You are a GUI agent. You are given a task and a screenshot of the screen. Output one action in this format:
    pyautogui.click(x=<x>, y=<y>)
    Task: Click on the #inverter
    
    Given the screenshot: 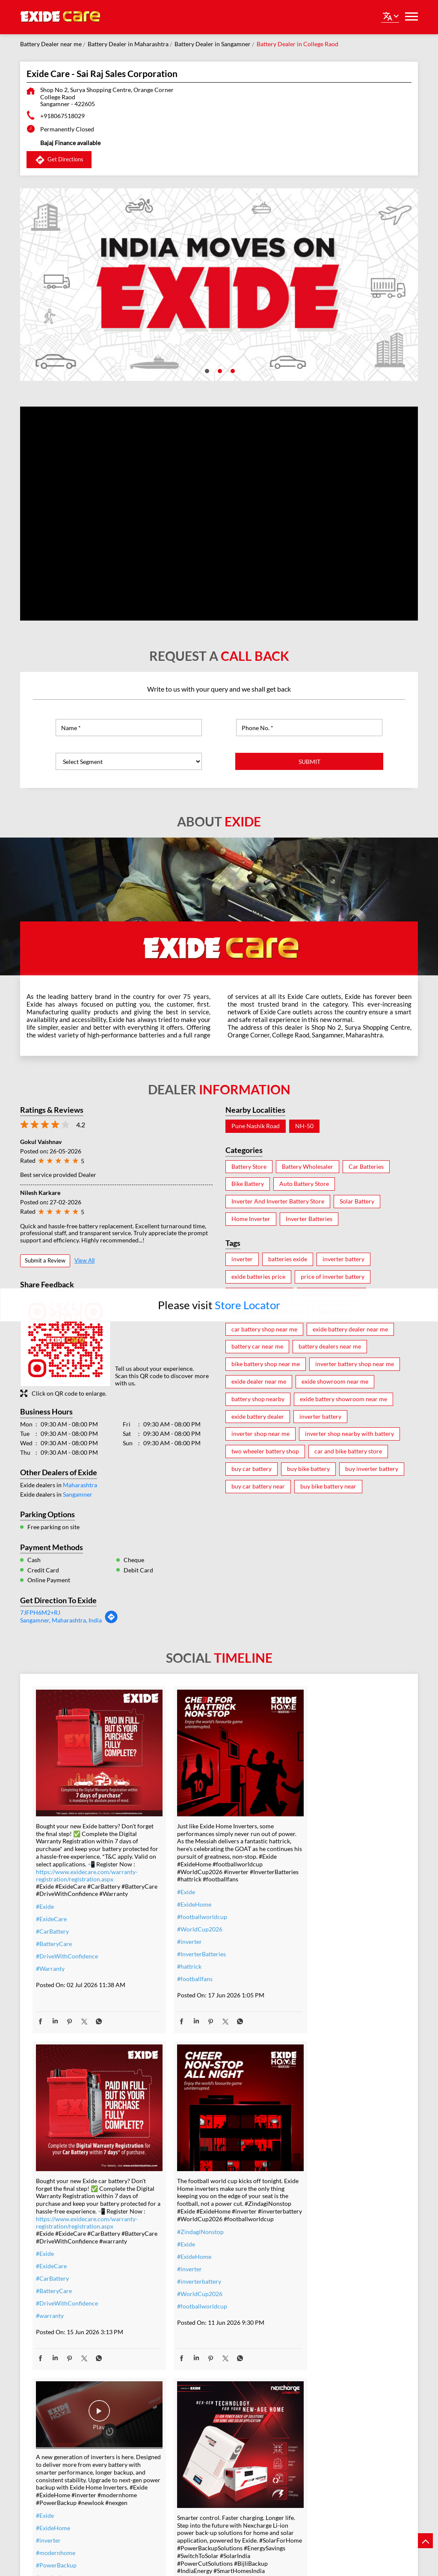 What is the action you would take?
    pyautogui.click(x=175, y=1935)
    